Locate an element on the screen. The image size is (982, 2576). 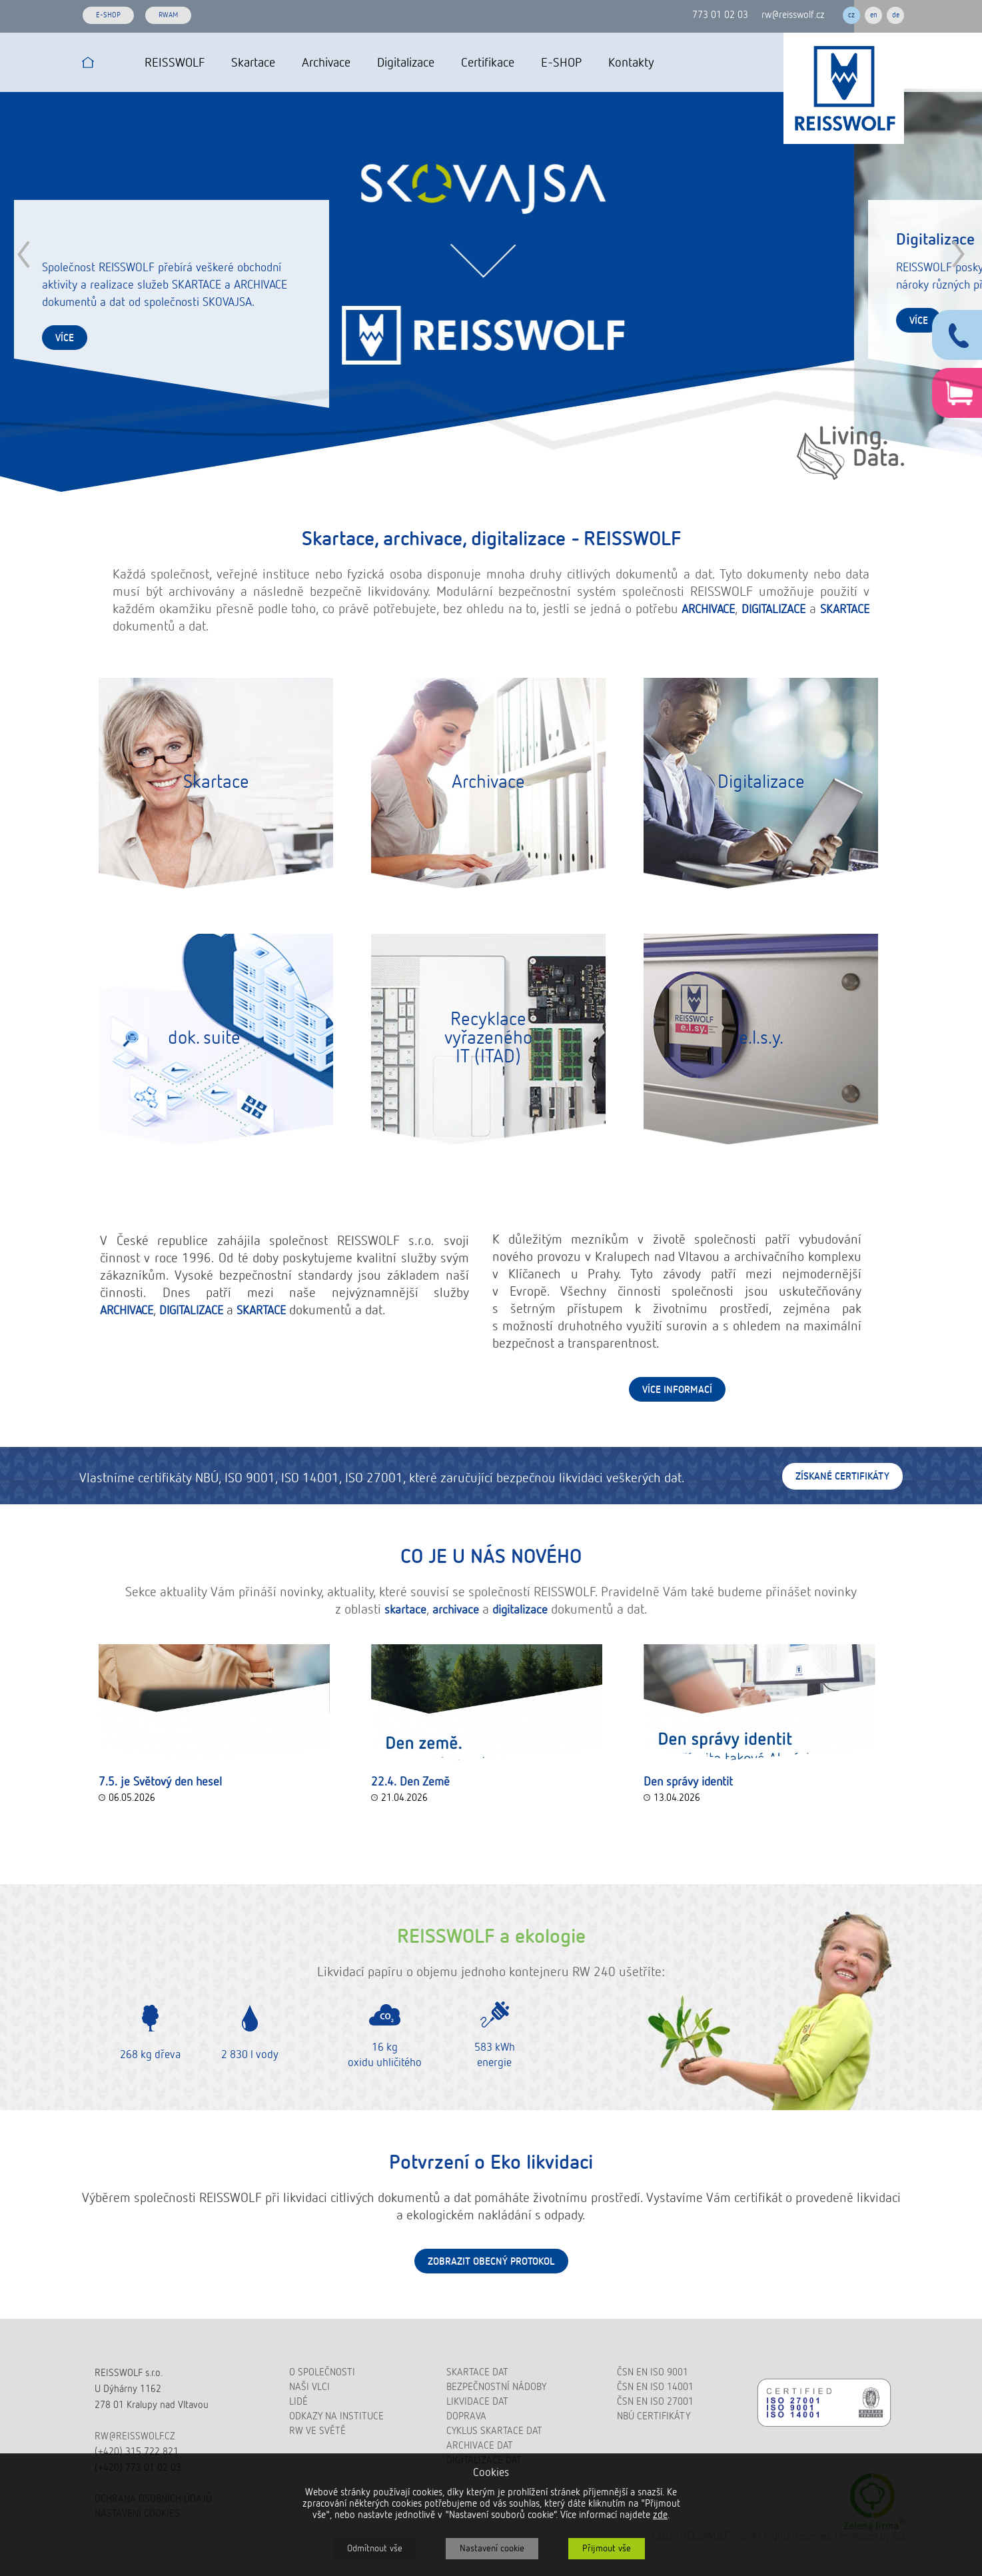
digitalizace is located at coordinates (520, 1610).